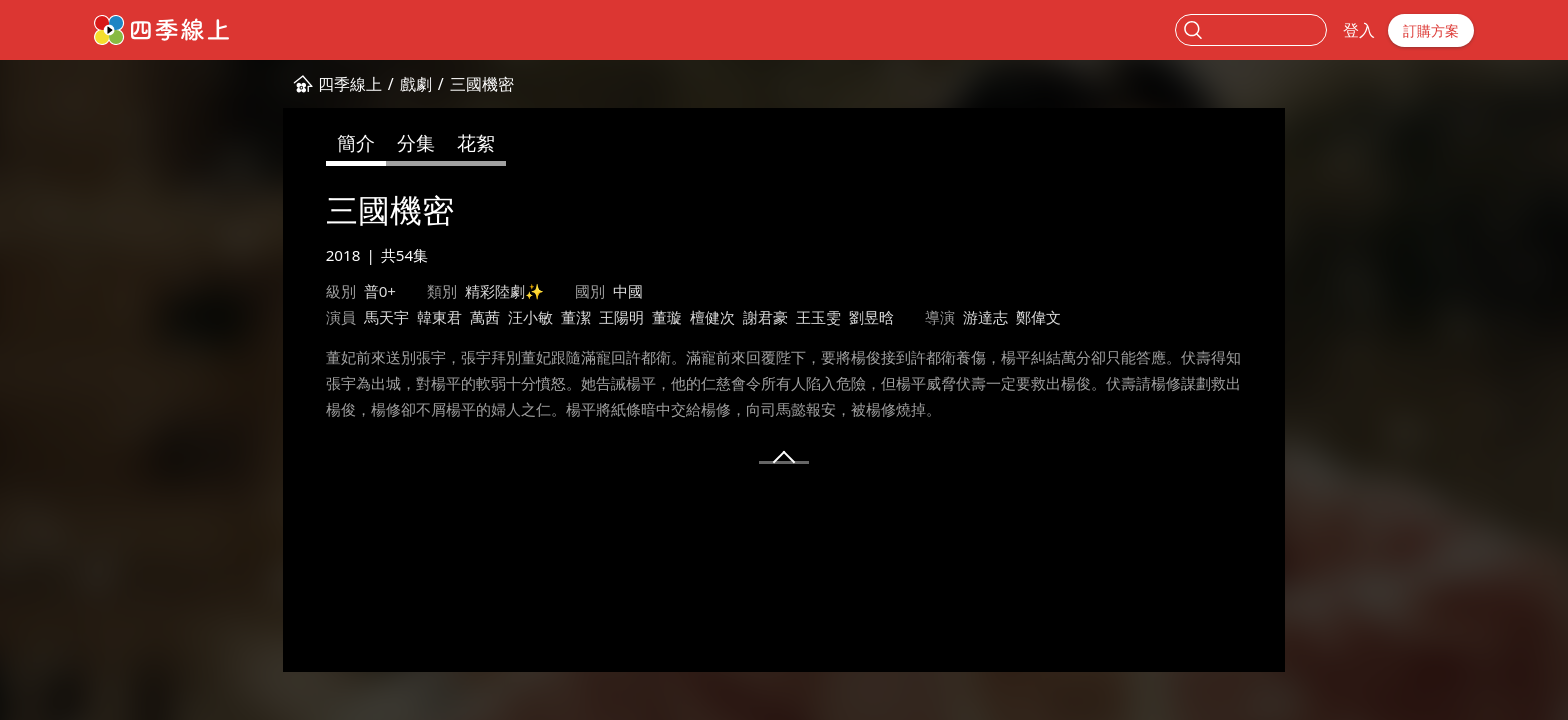 This screenshot has width=1568, height=720. What do you see at coordinates (667, 317) in the screenshot?
I see `董璇` at bounding box center [667, 317].